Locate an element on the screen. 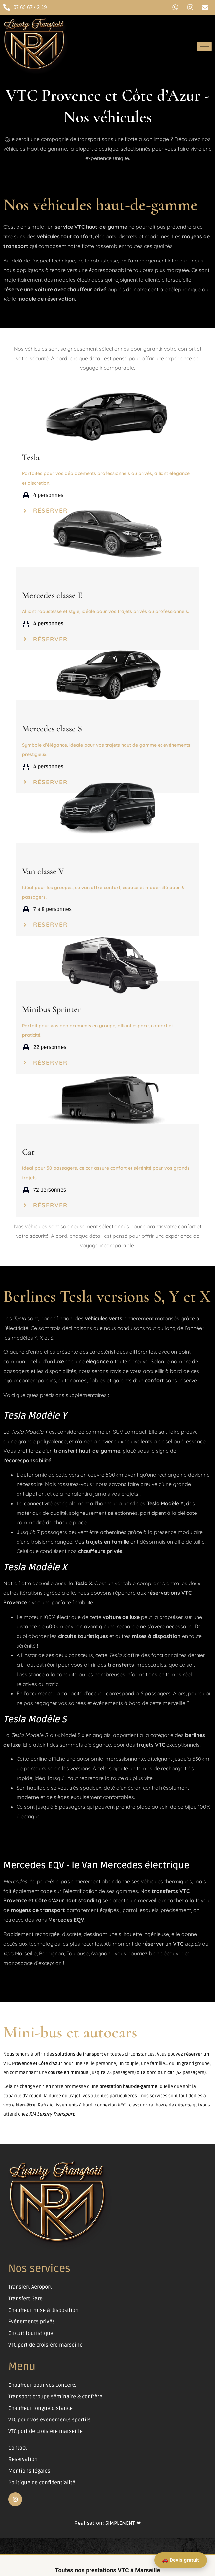  SIMPLEMENT ❤ is located at coordinates (123, 2523).